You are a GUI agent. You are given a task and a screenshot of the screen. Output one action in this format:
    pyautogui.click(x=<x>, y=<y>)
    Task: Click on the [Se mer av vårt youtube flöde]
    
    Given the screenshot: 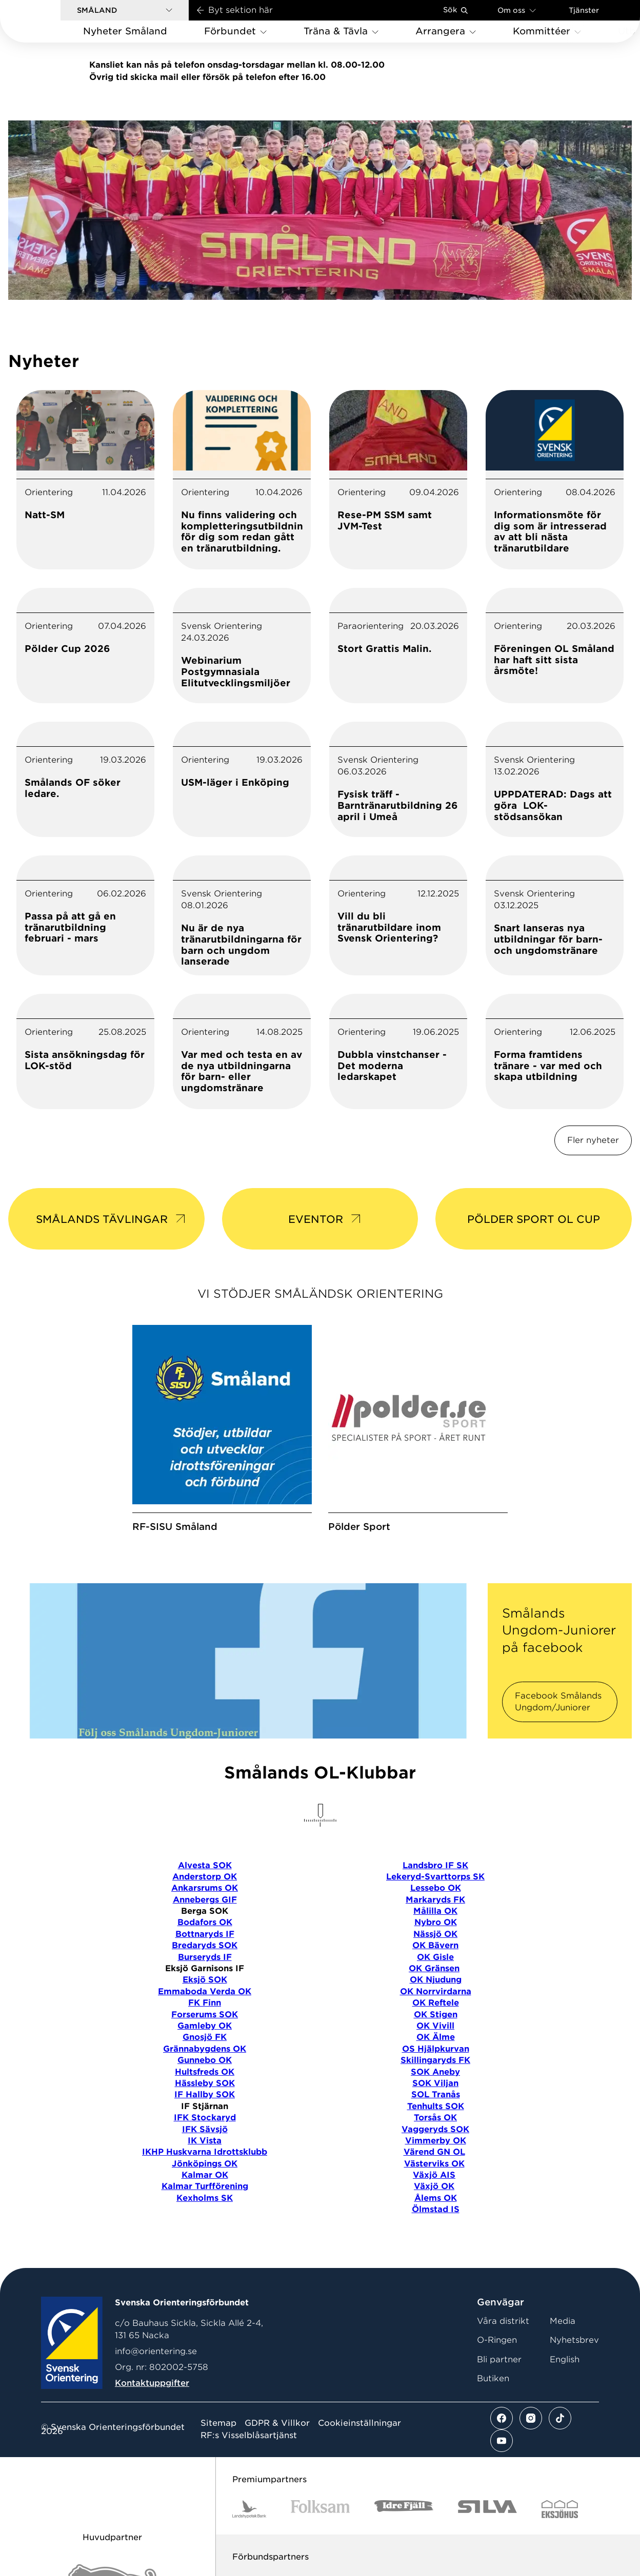 What is the action you would take?
    pyautogui.click(x=501, y=2440)
    